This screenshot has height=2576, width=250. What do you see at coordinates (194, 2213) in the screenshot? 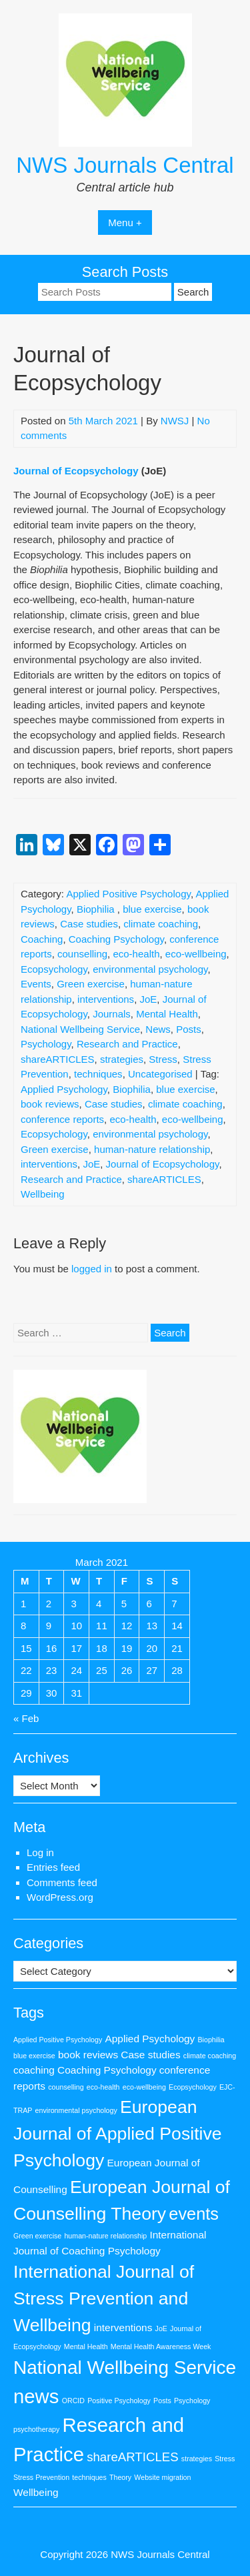
I see `events [events (6 items)]` at bounding box center [194, 2213].